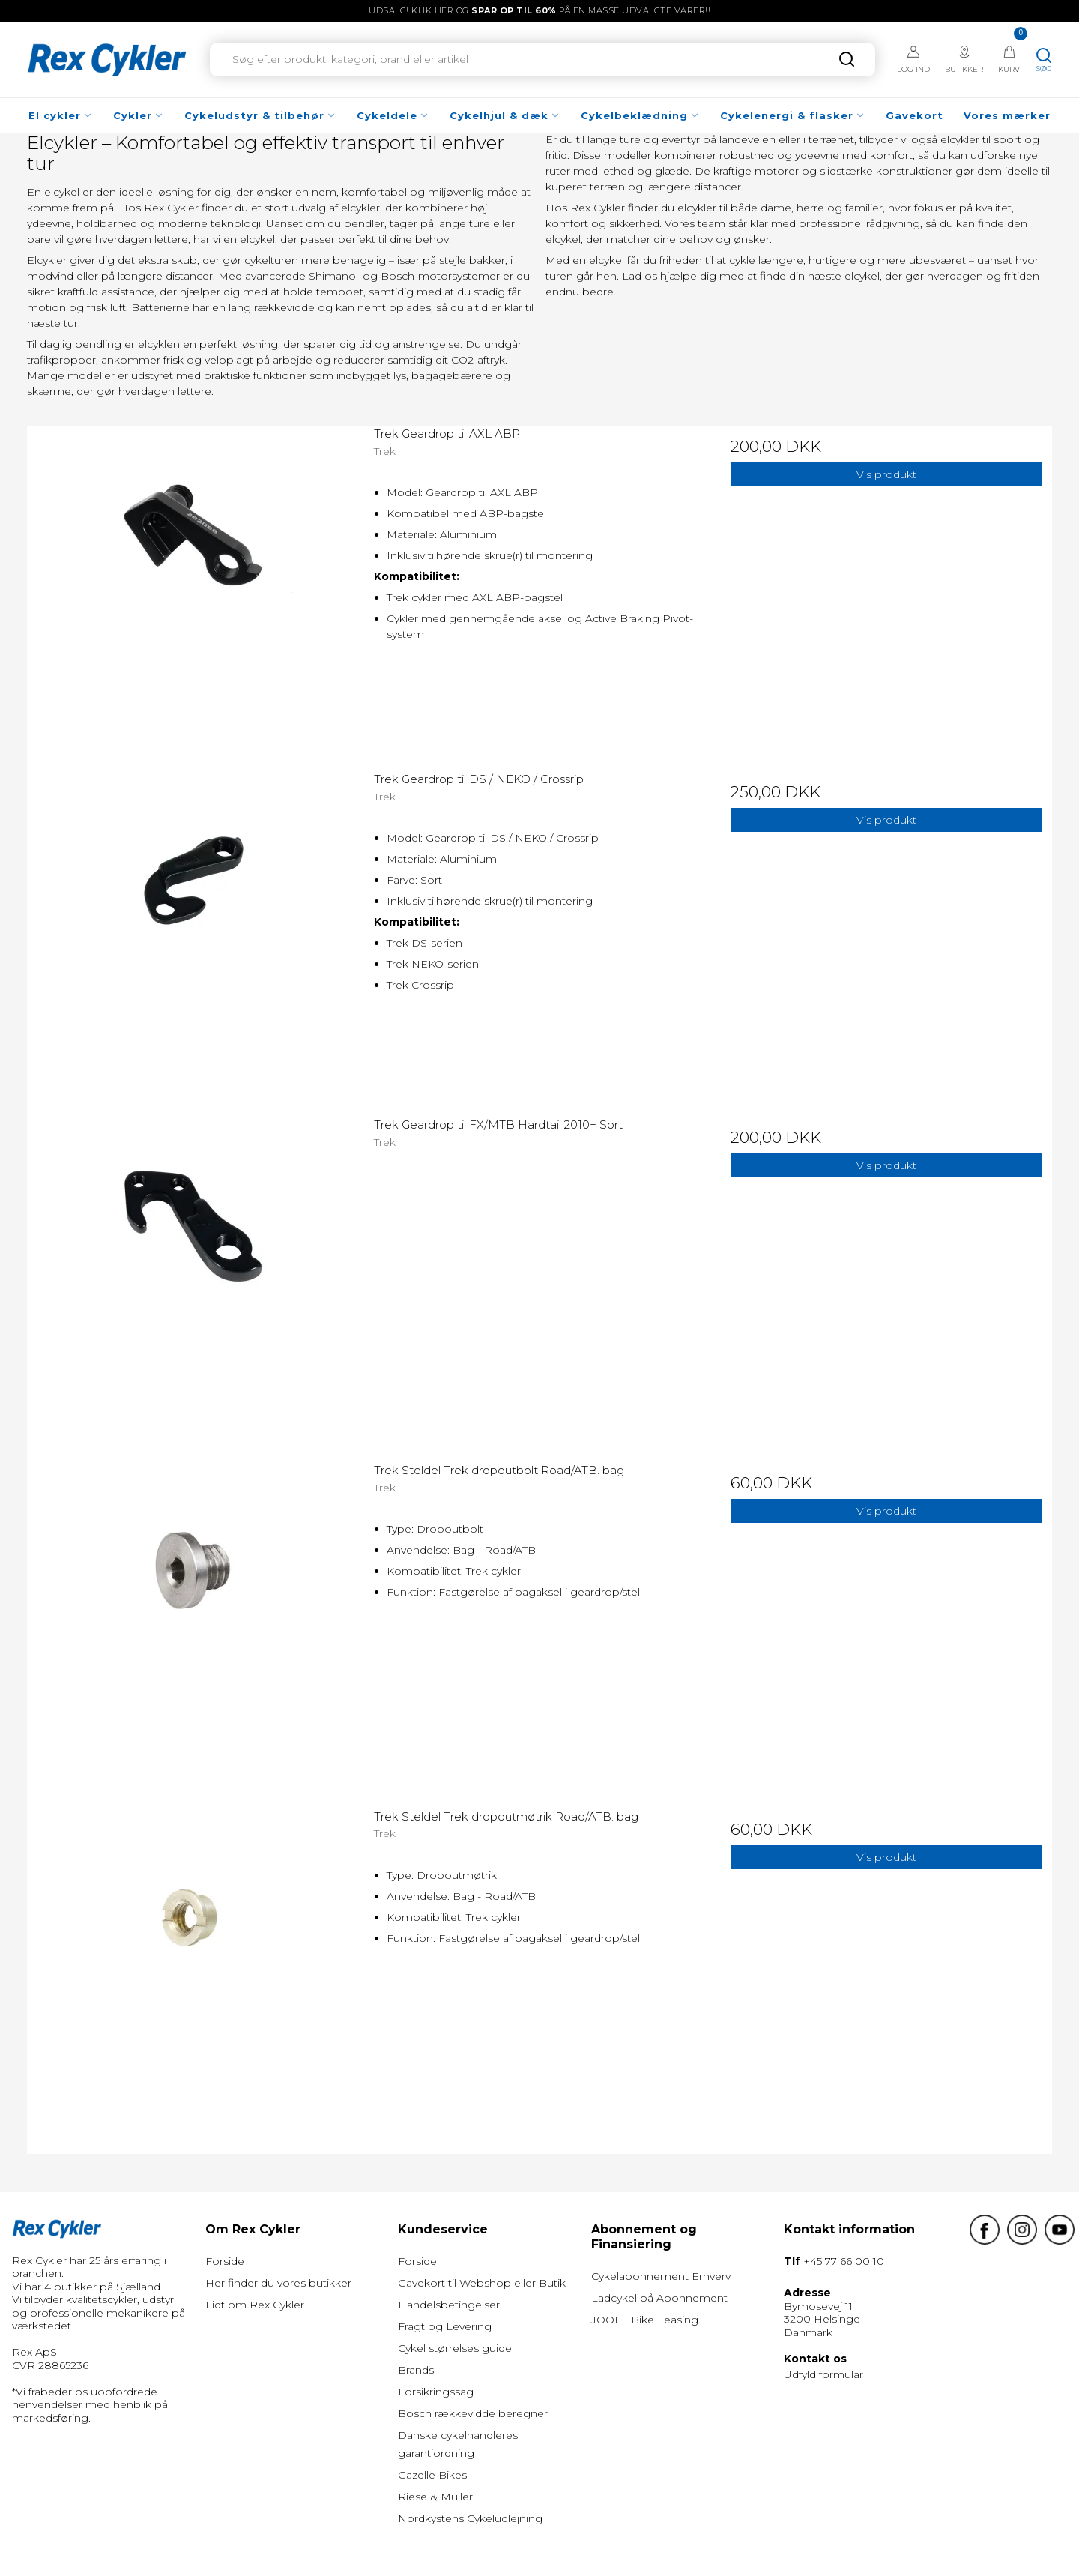  I want to click on Cykelenergi & flasker, so click(792, 115).